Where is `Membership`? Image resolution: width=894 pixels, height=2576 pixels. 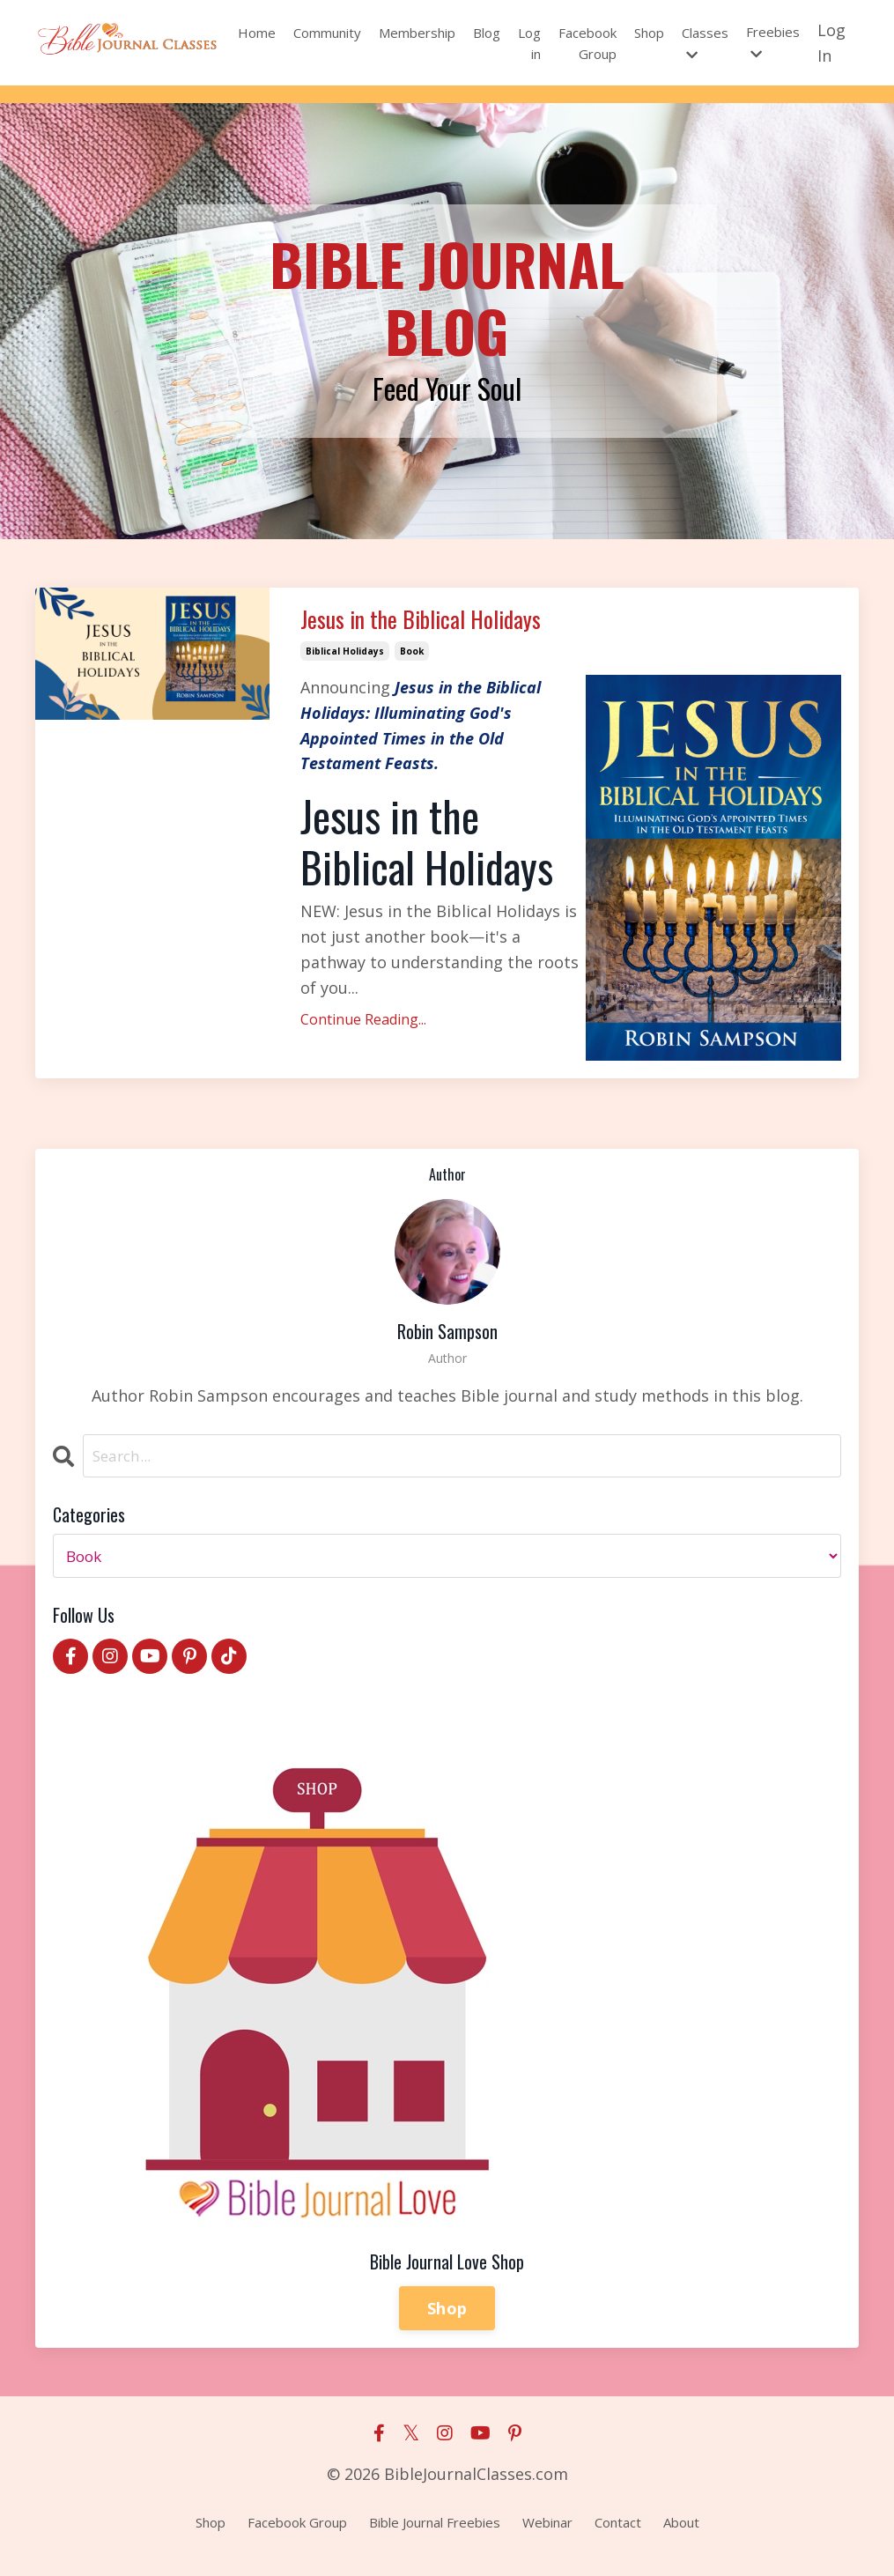 Membership is located at coordinates (417, 32).